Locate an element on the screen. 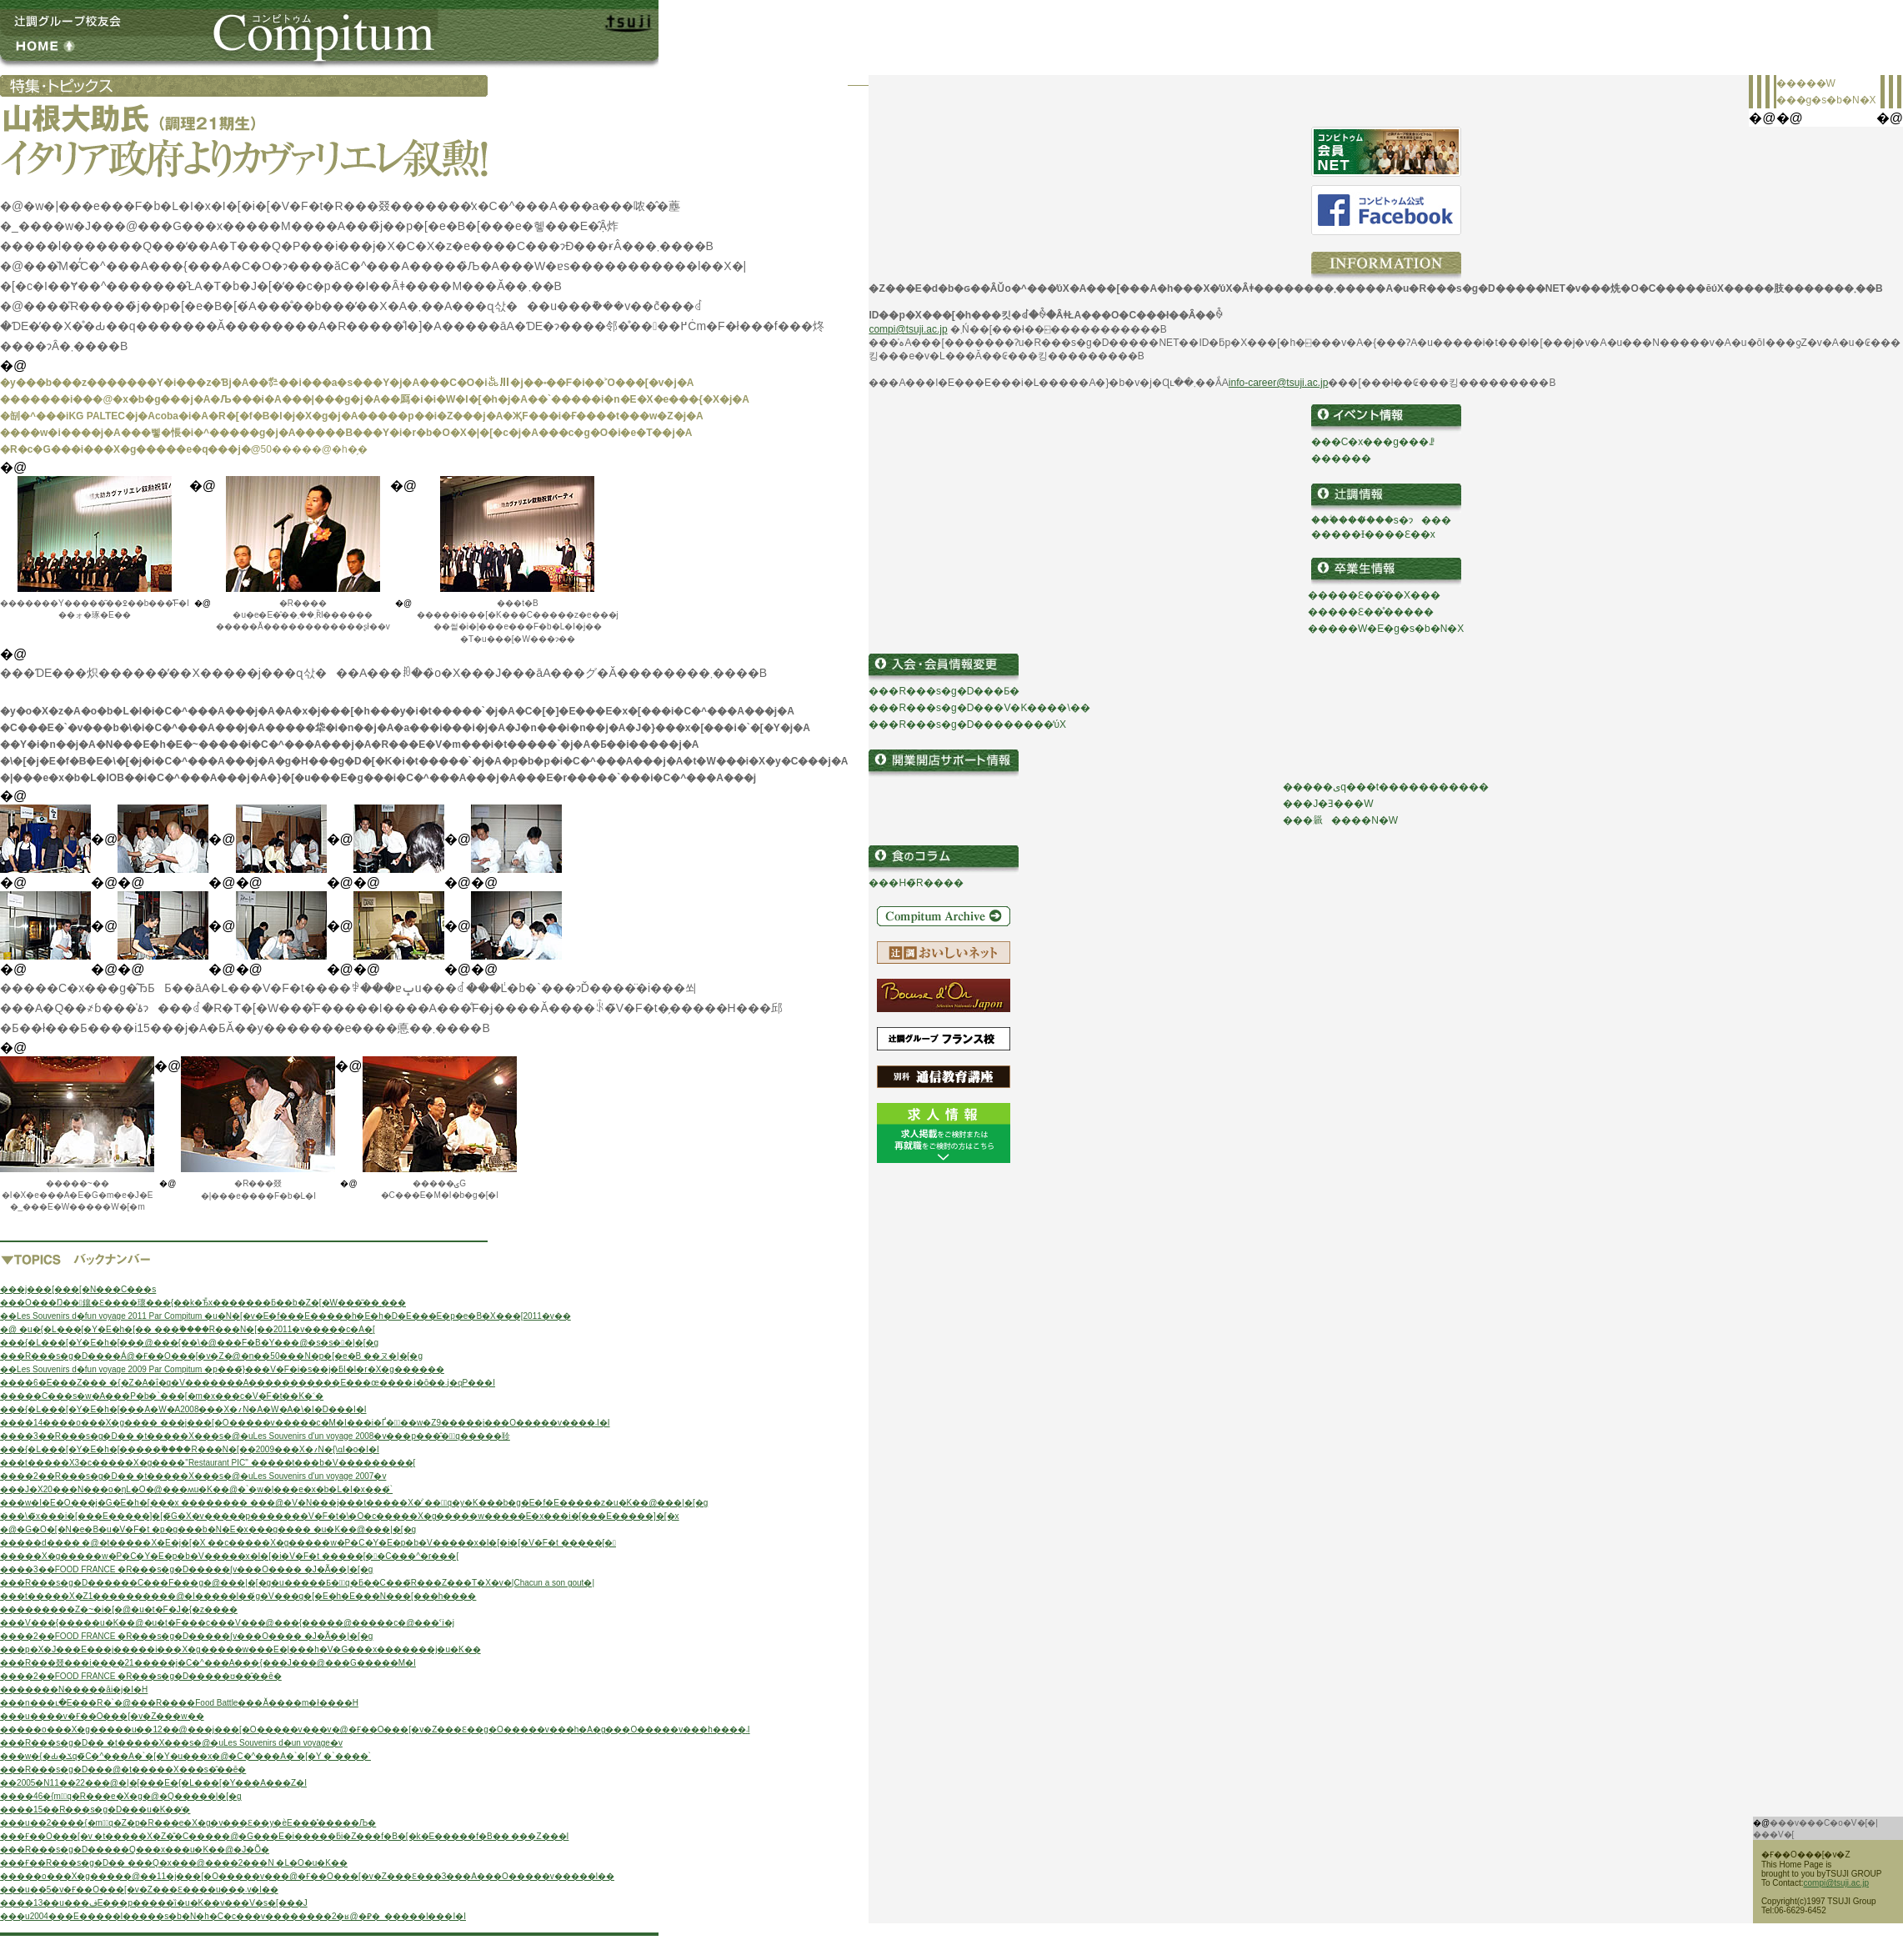  ���R���叕���i����21�����j�C�^���A���{���J���@���G�����M�I is located at coordinates (208, 1662).